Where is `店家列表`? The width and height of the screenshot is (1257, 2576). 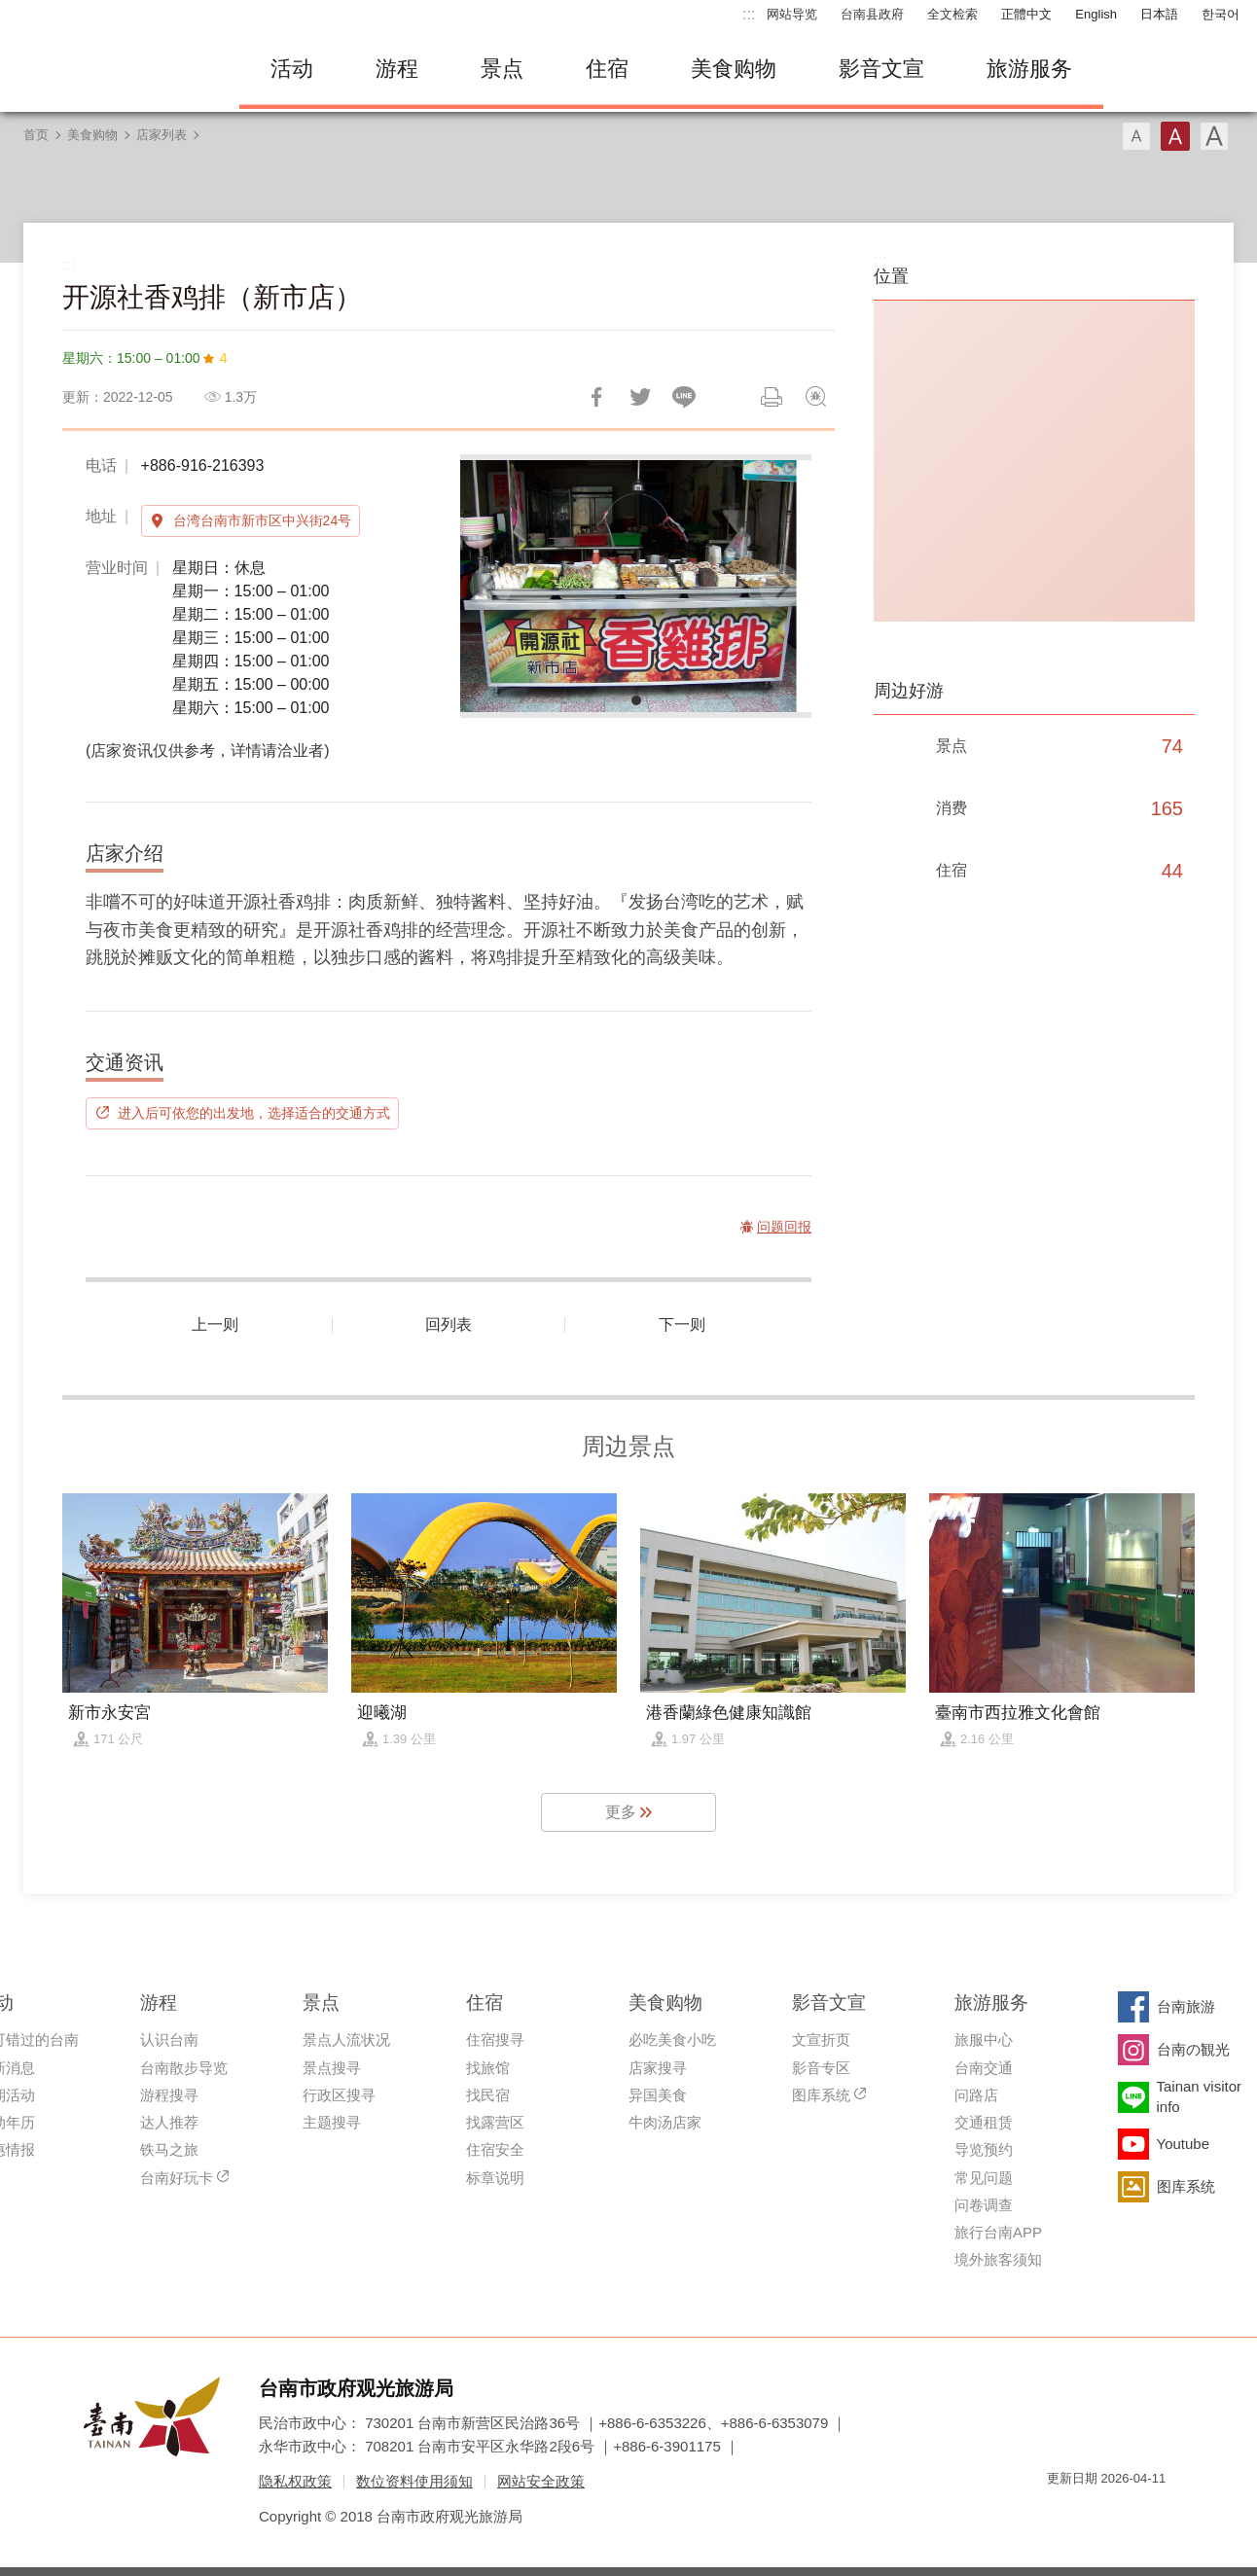
店家列表 is located at coordinates (161, 134).